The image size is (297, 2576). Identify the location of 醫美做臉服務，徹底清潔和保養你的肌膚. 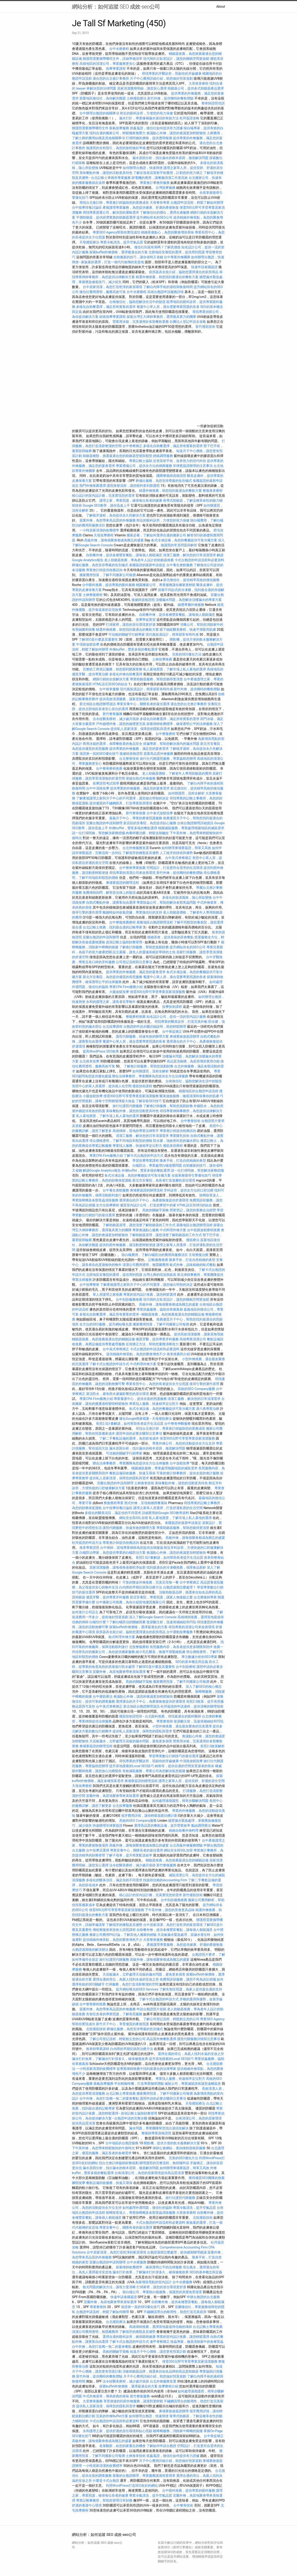
(189, 1096).